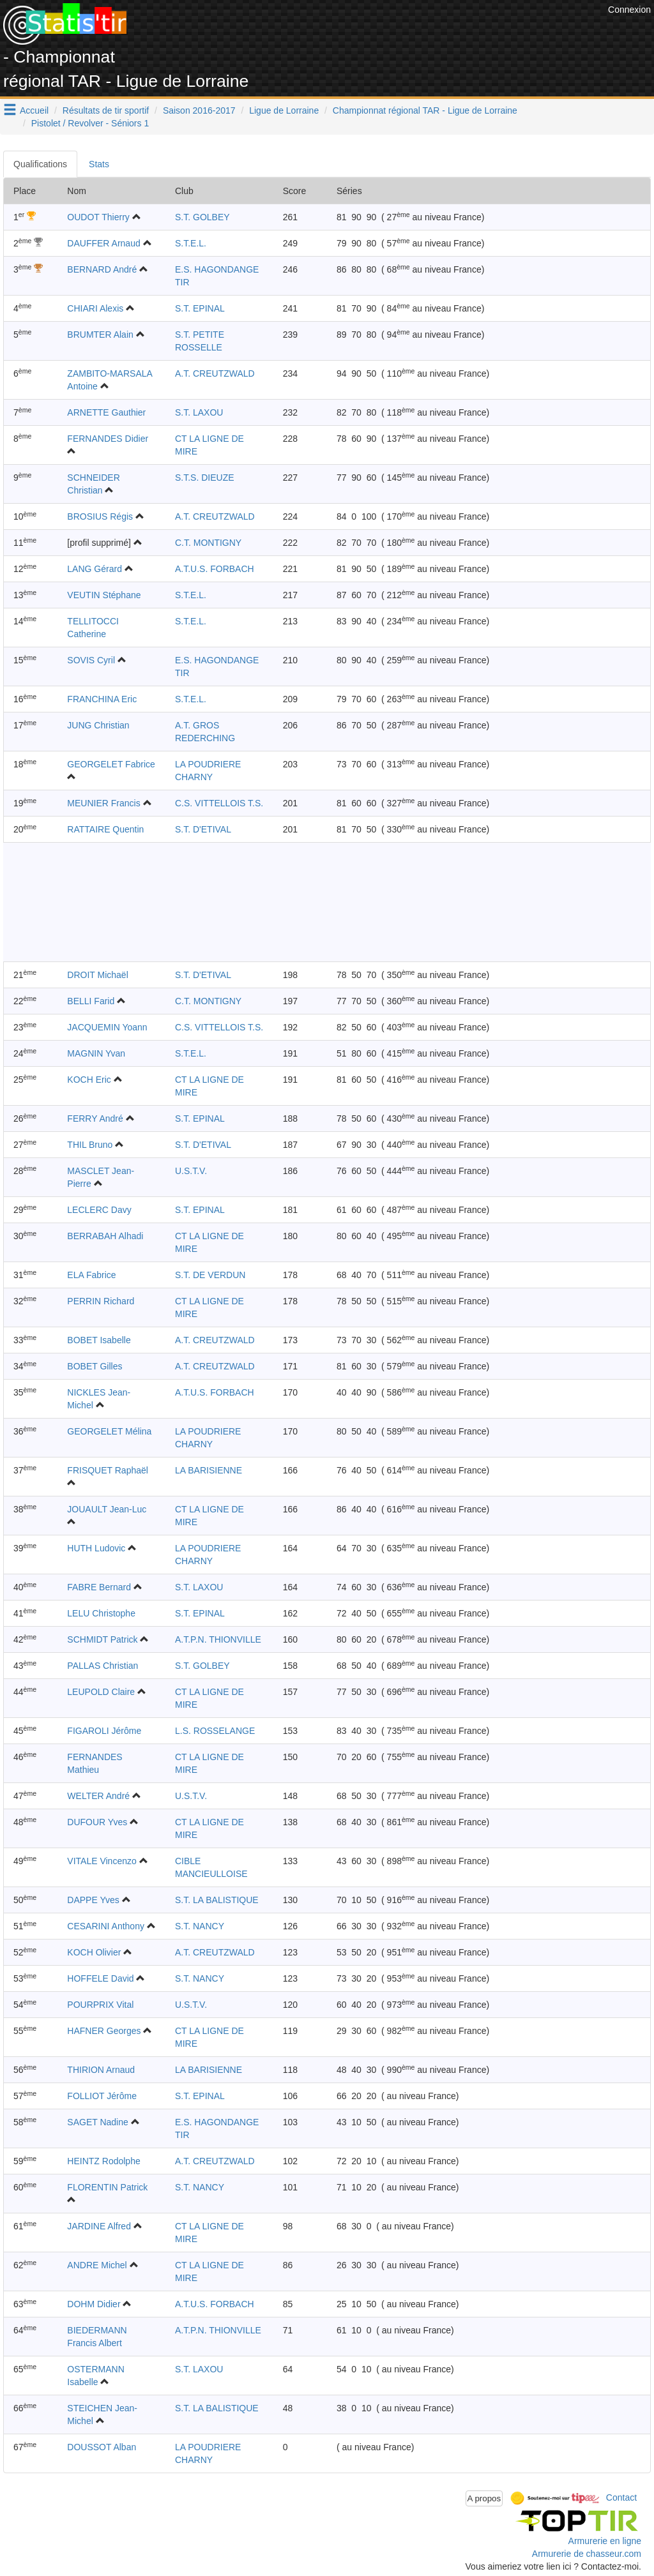 This screenshot has width=654, height=2576. What do you see at coordinates (106, 412) in the screenshot?
I see `ARNETTE Gauthier` at bounding box center [106, 412].